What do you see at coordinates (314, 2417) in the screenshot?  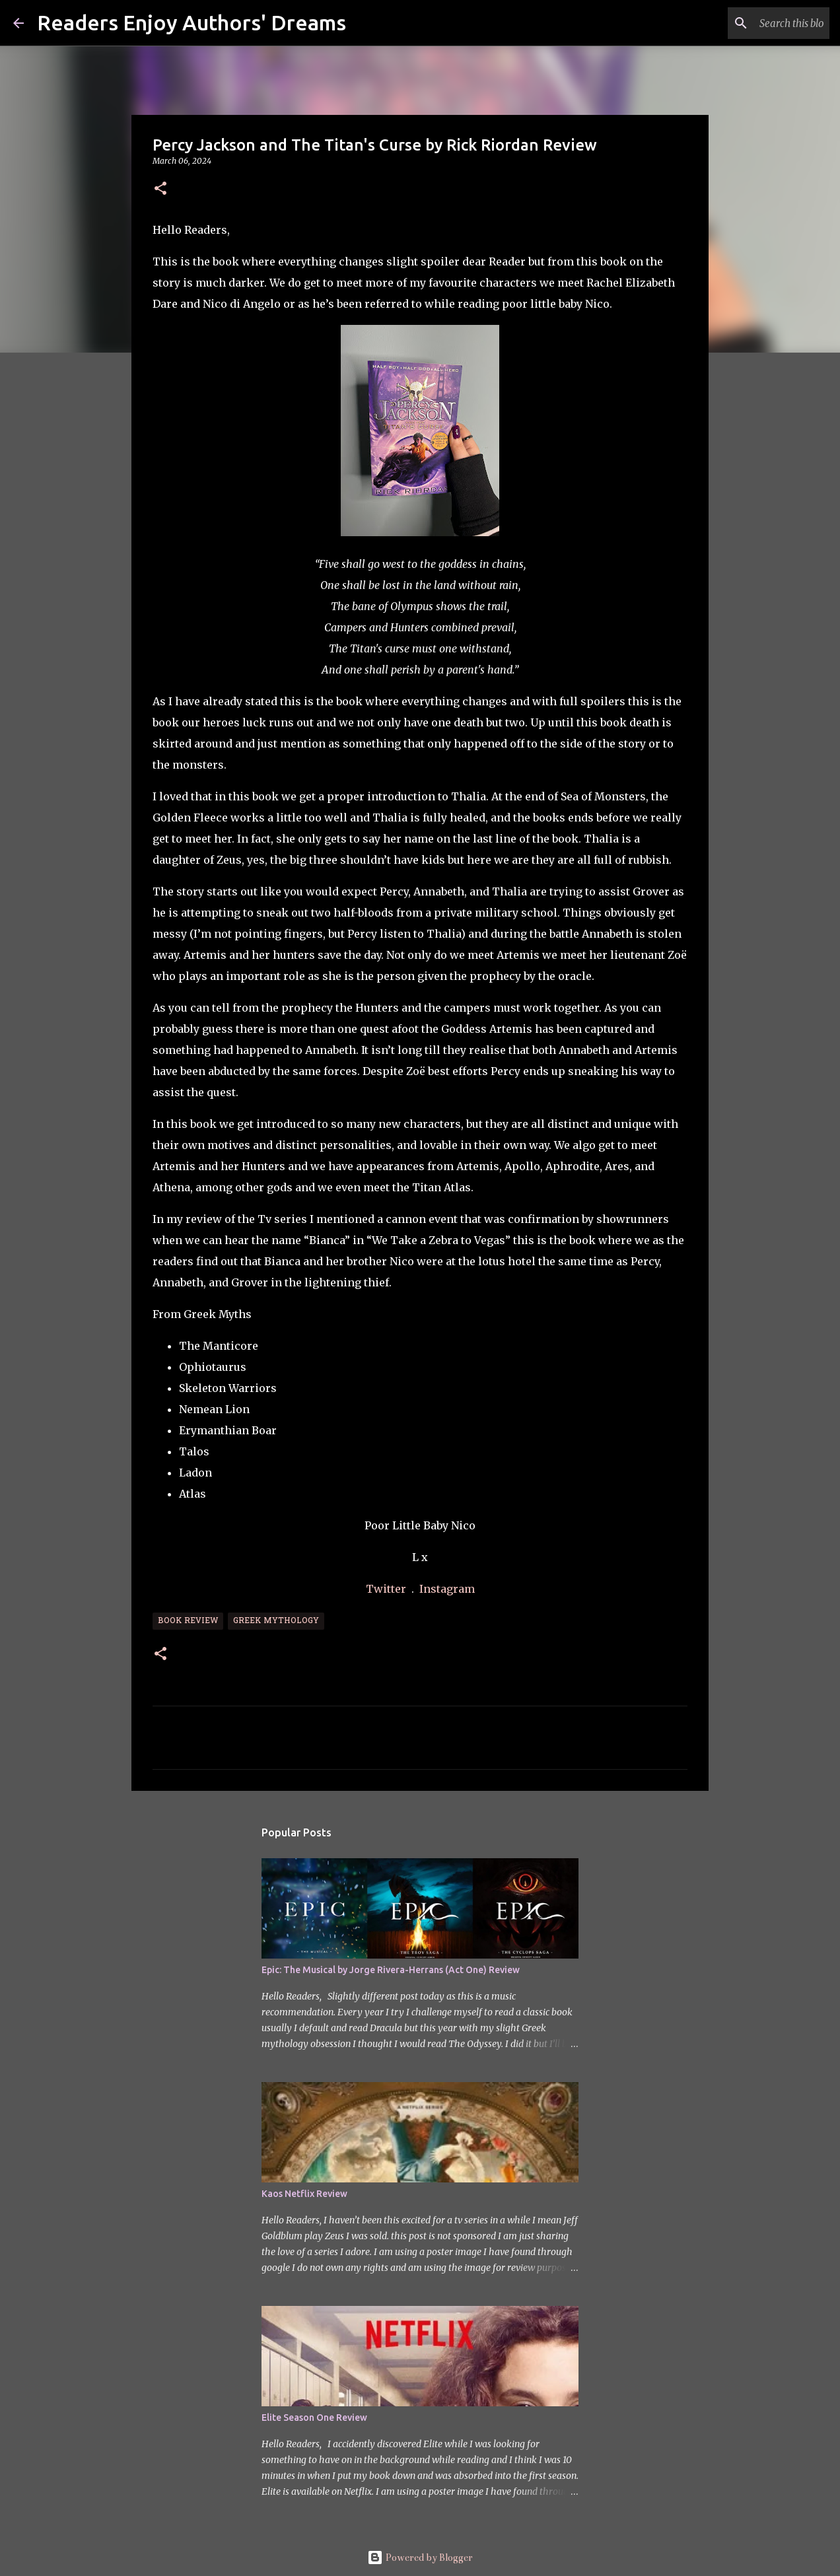 I see `Elite Season One Review` at bounding box center [314, 2417].